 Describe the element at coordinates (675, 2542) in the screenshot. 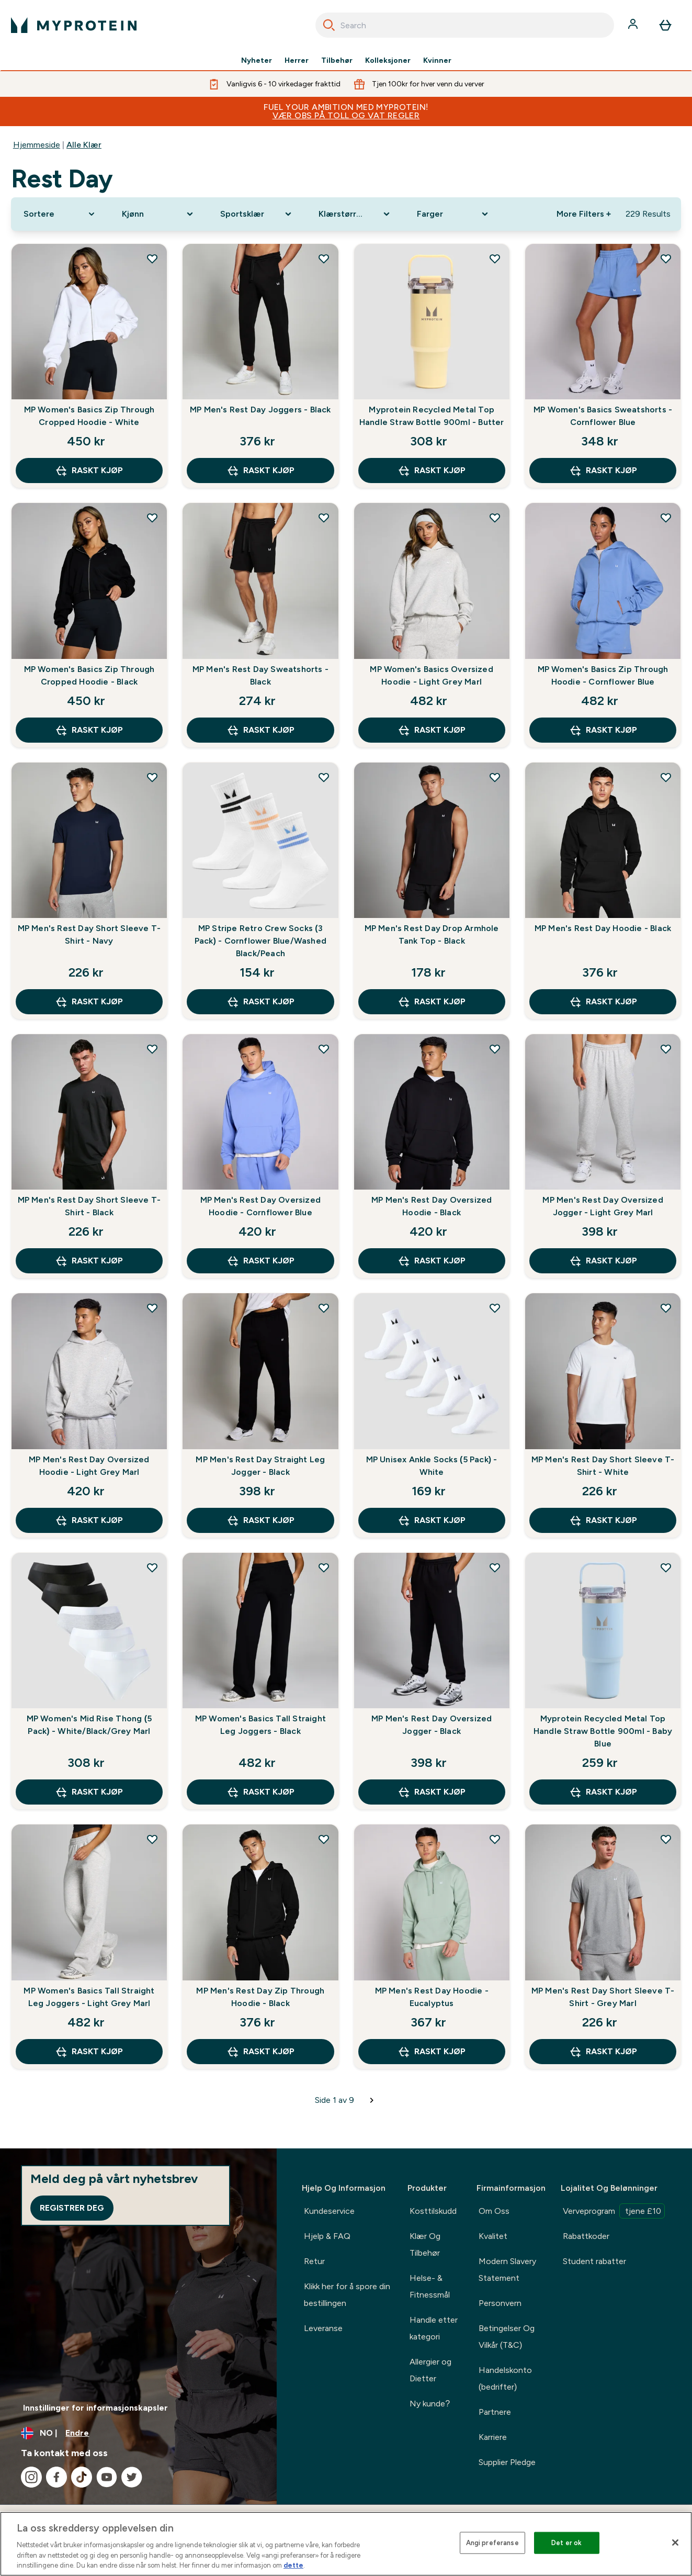

I see `[Lukk]` at that location.